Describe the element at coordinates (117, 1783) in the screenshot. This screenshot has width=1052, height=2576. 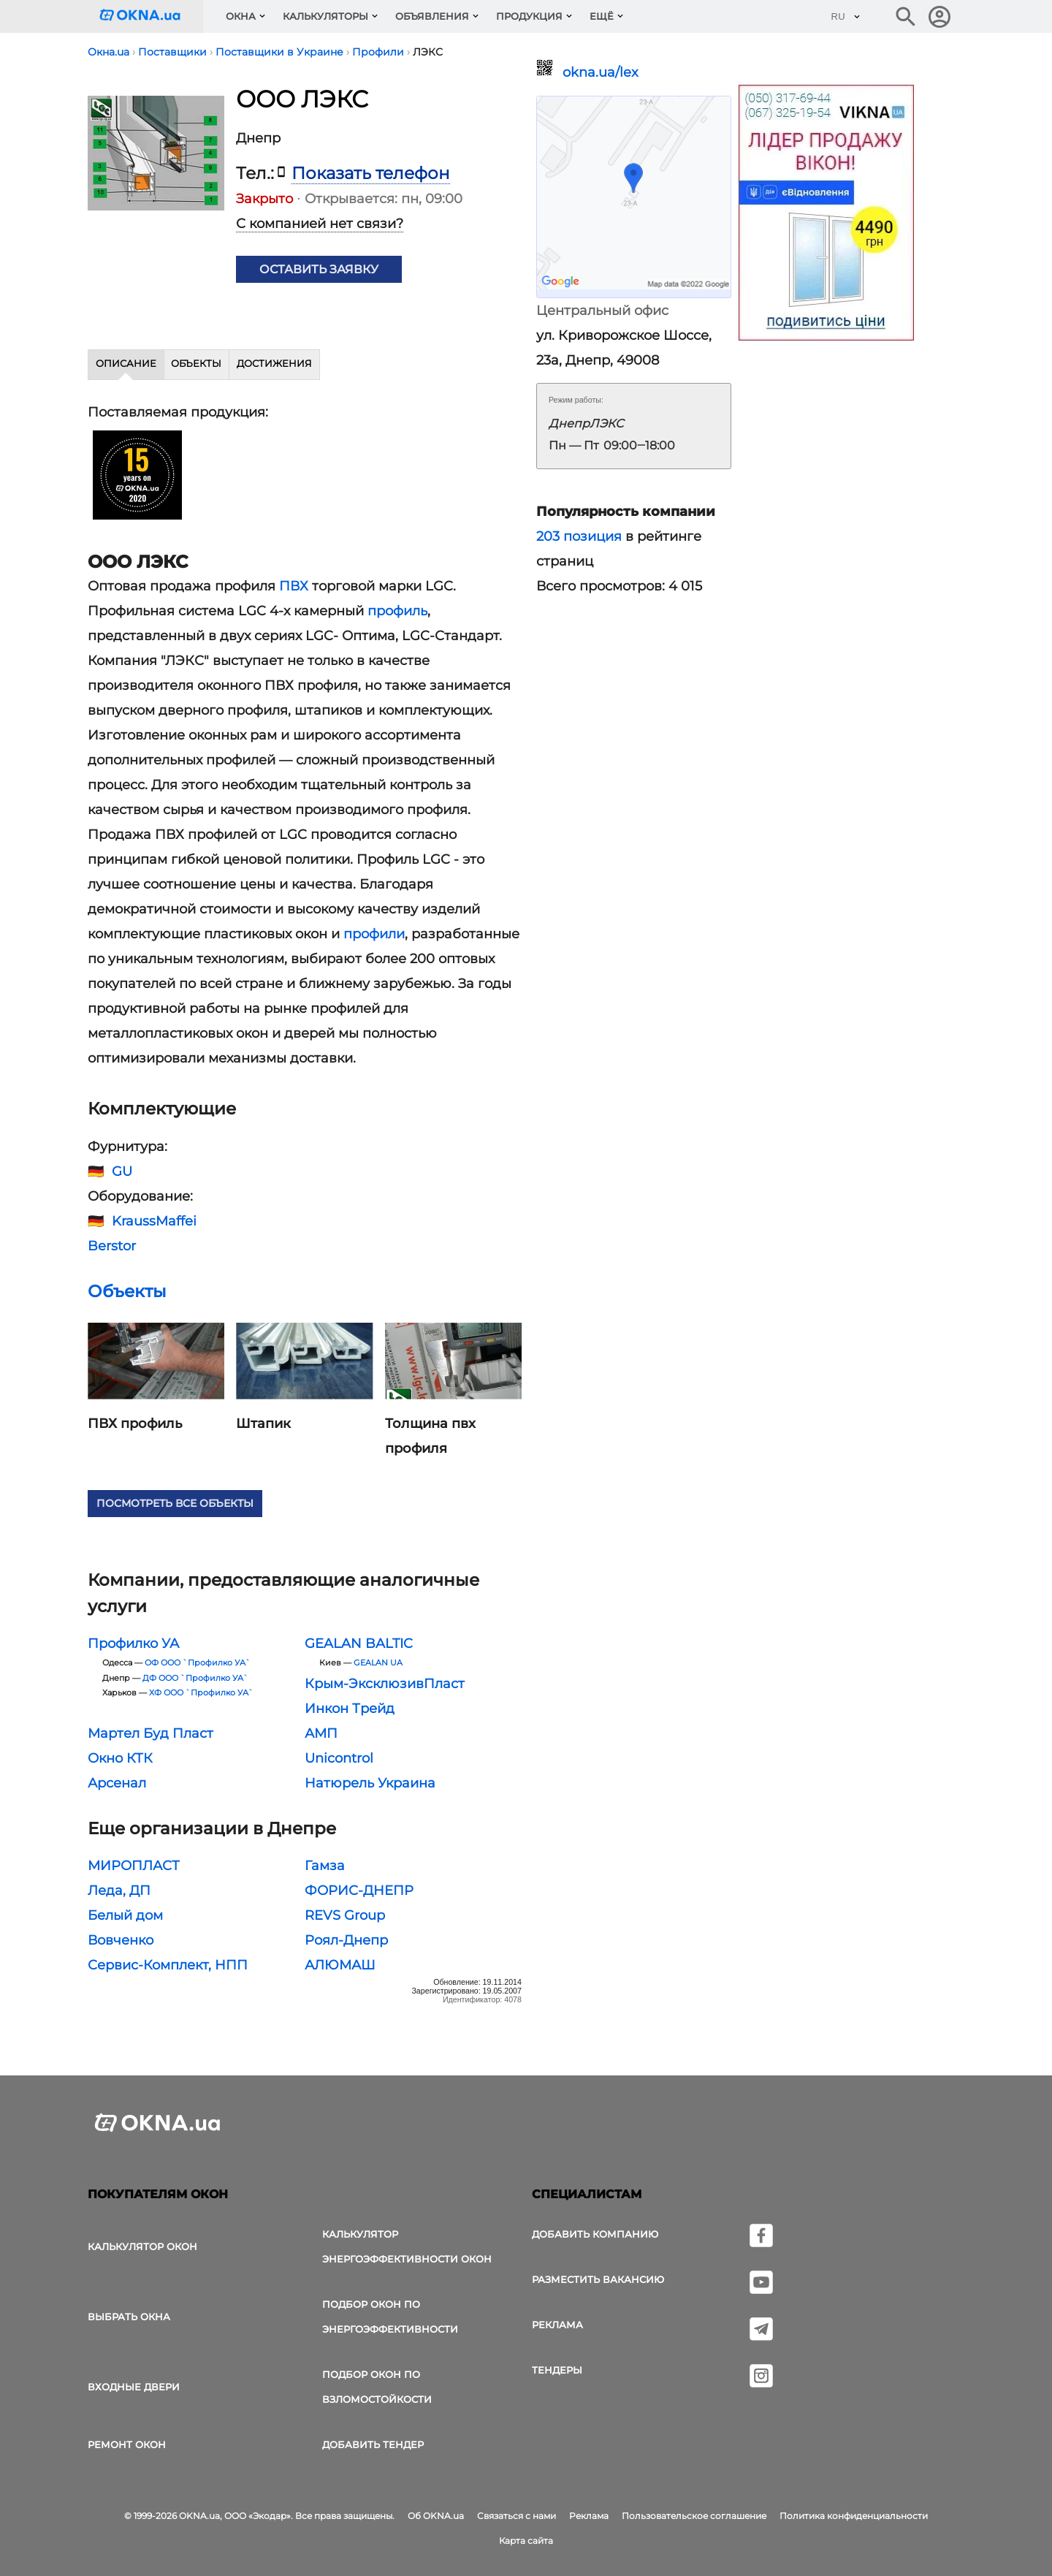
I see `Арсенал` at that location.